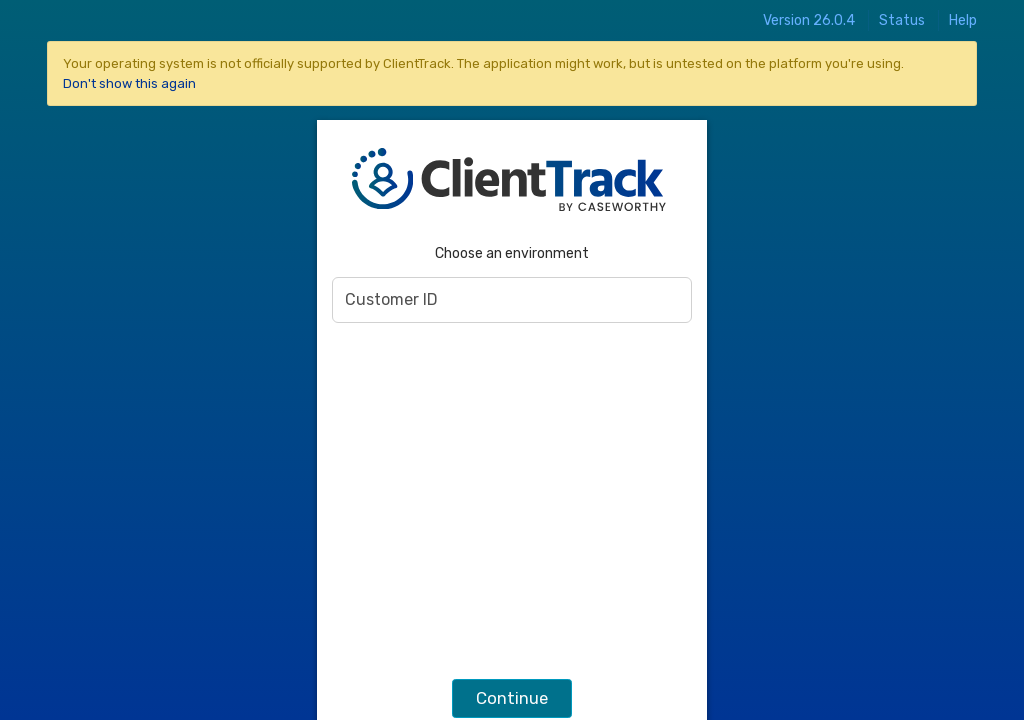 This screenshot has height=720, width=1024. Describe the element at coordinates (512, 698) in the screenshot. I see `Continue` at that location.